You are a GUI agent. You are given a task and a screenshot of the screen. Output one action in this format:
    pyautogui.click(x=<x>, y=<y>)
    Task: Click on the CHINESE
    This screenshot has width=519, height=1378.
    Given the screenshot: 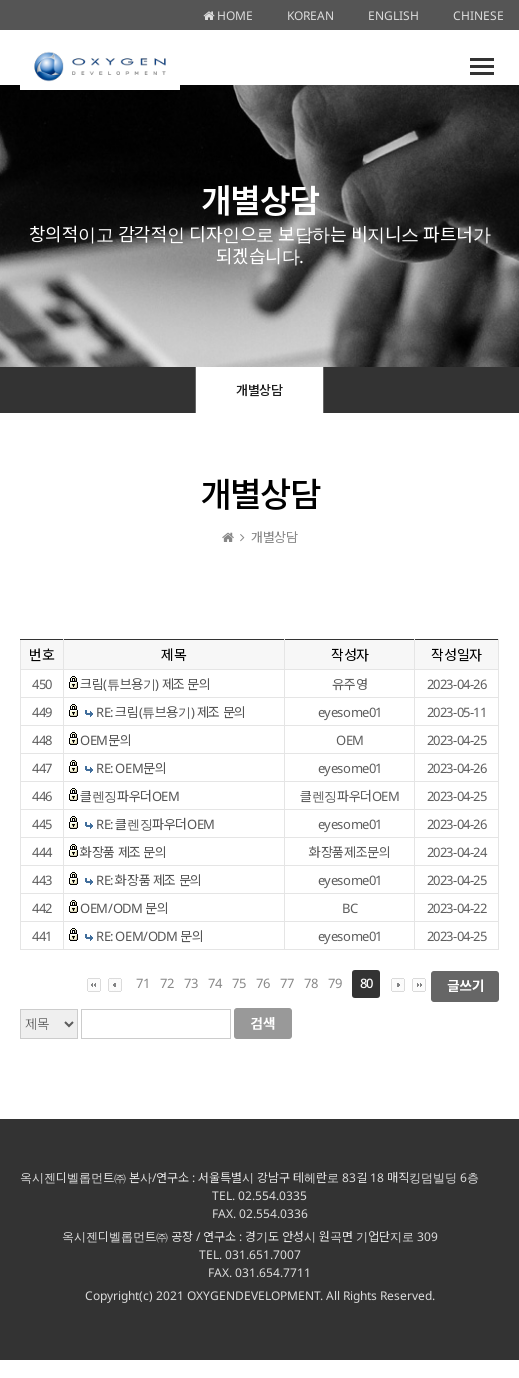 What is the action you would take?
    pyautogui.click(x=478, y=15)
    